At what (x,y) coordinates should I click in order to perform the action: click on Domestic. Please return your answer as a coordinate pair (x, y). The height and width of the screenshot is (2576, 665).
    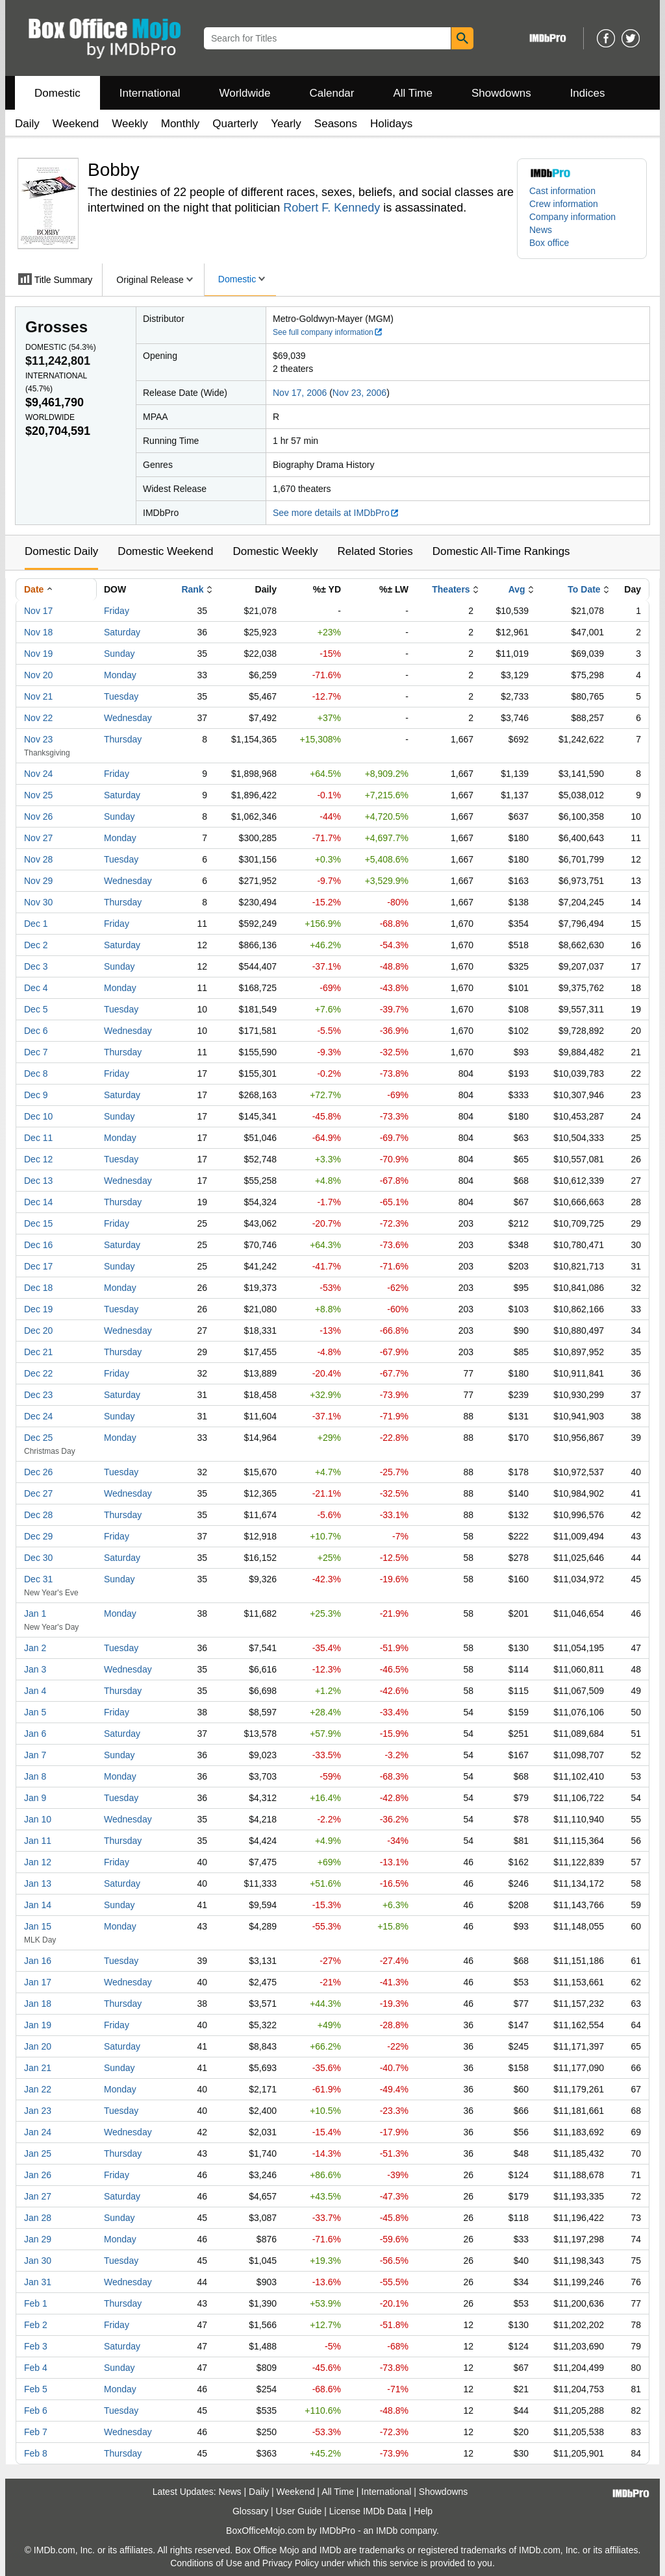
    Looking at the image, I should click on (57, 93).